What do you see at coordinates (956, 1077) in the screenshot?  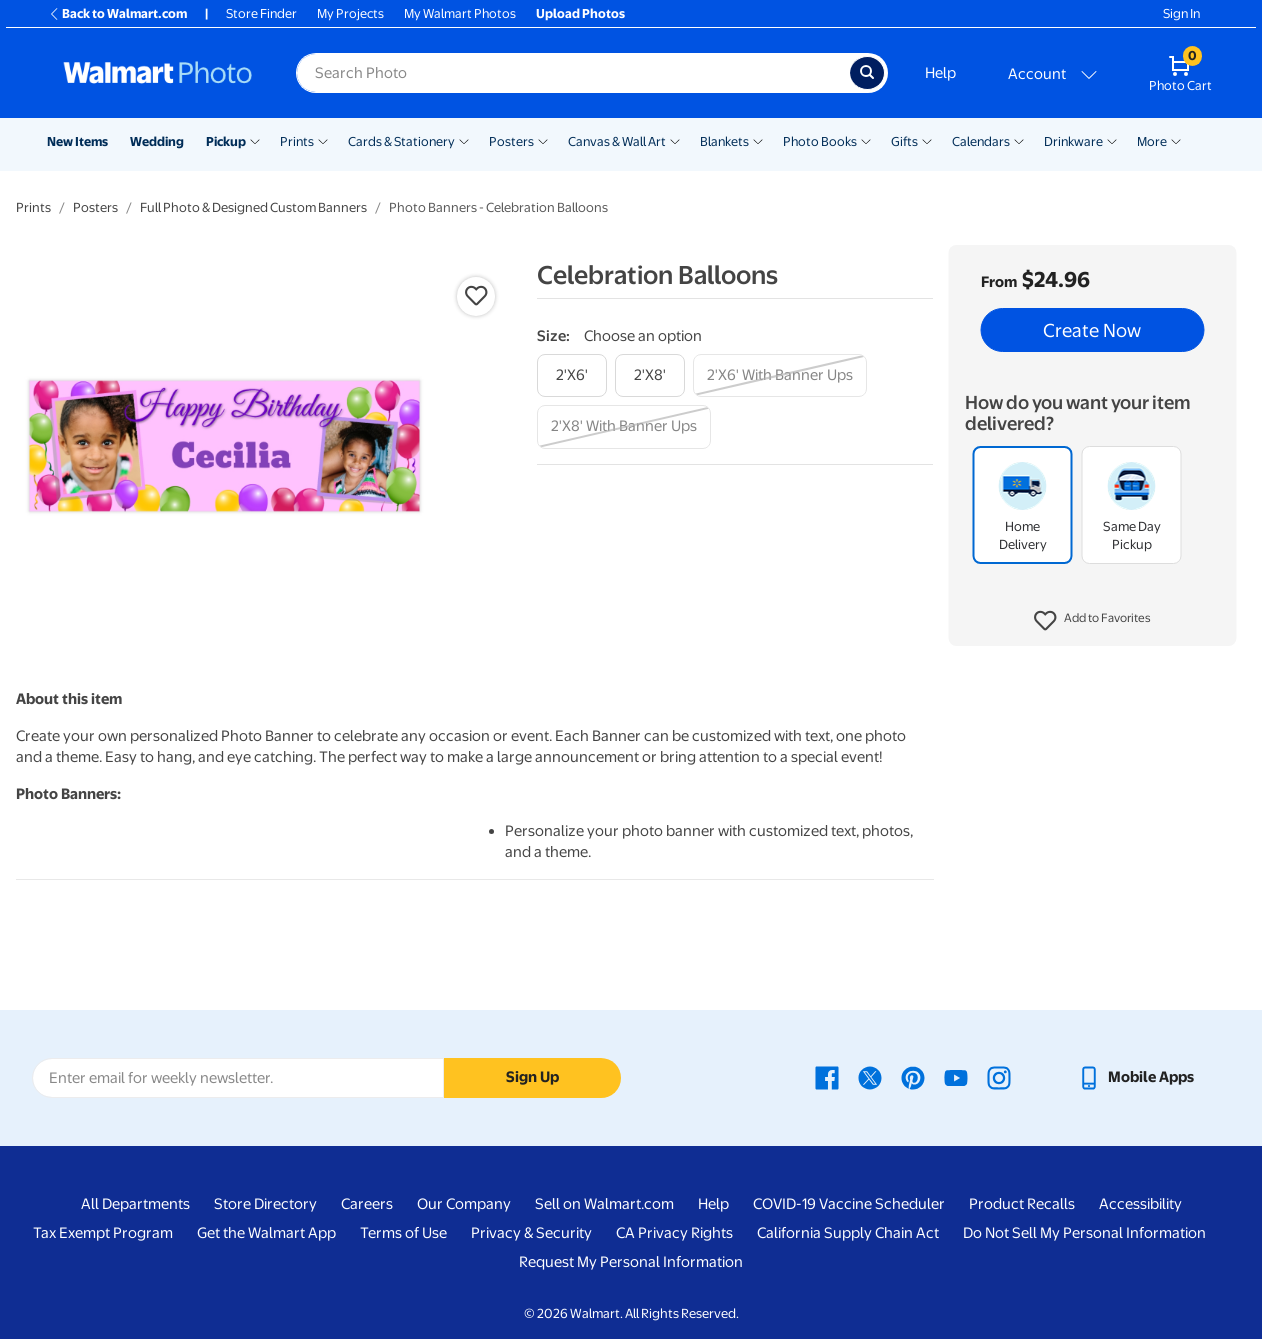 I see `[Walmart Youtube page - opens in a new window]` at bounding box center [956, 1077].